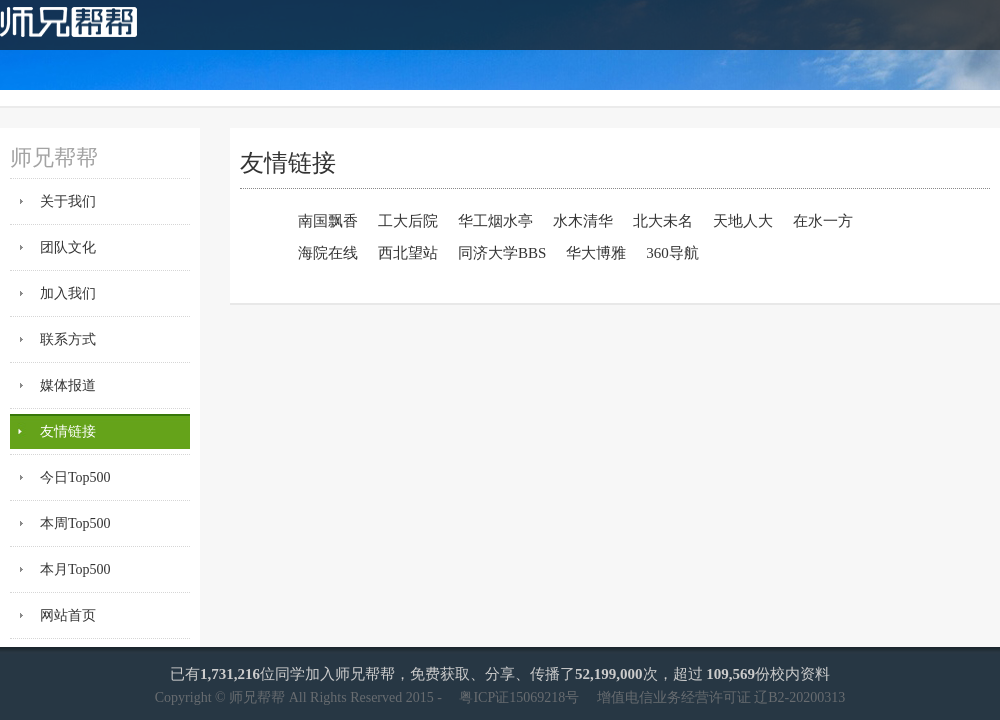  Describe the element at coordinates (68, 247) in the screenshot. I see `团队文化` at that location.